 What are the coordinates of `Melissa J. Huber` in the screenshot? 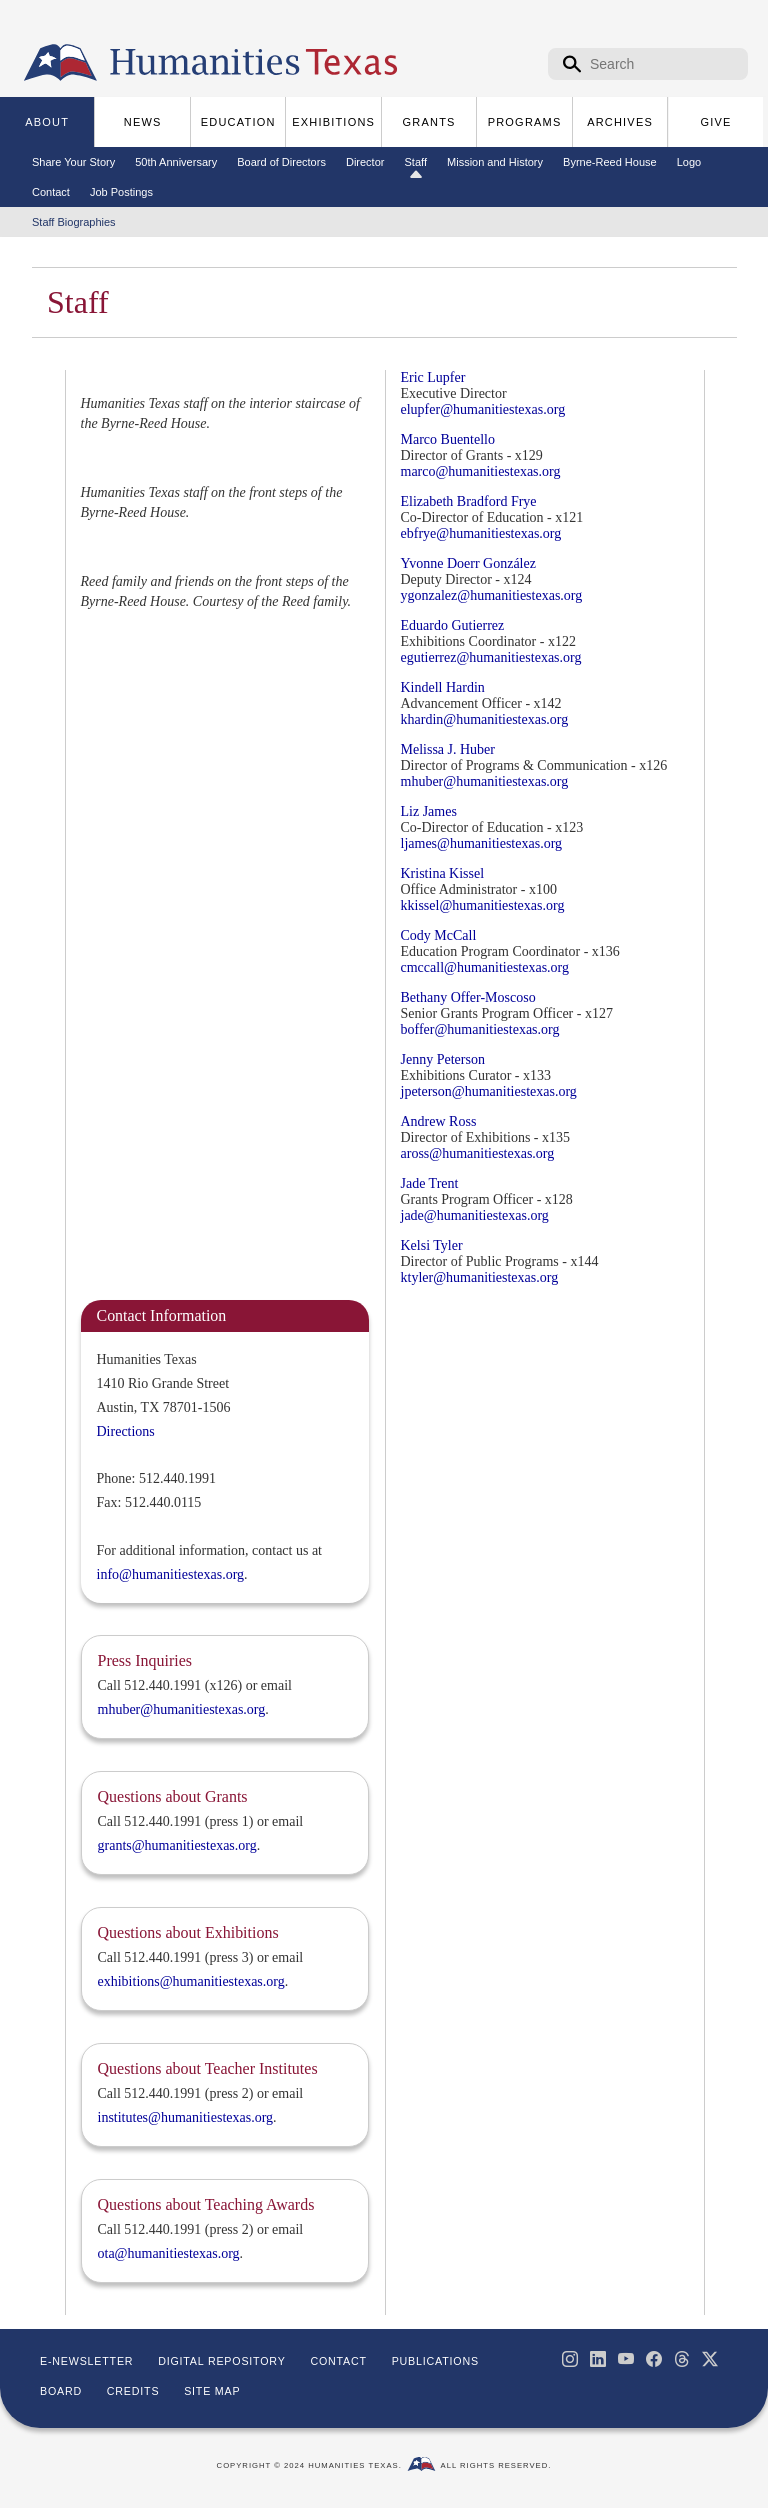 It's located at (448, 749).